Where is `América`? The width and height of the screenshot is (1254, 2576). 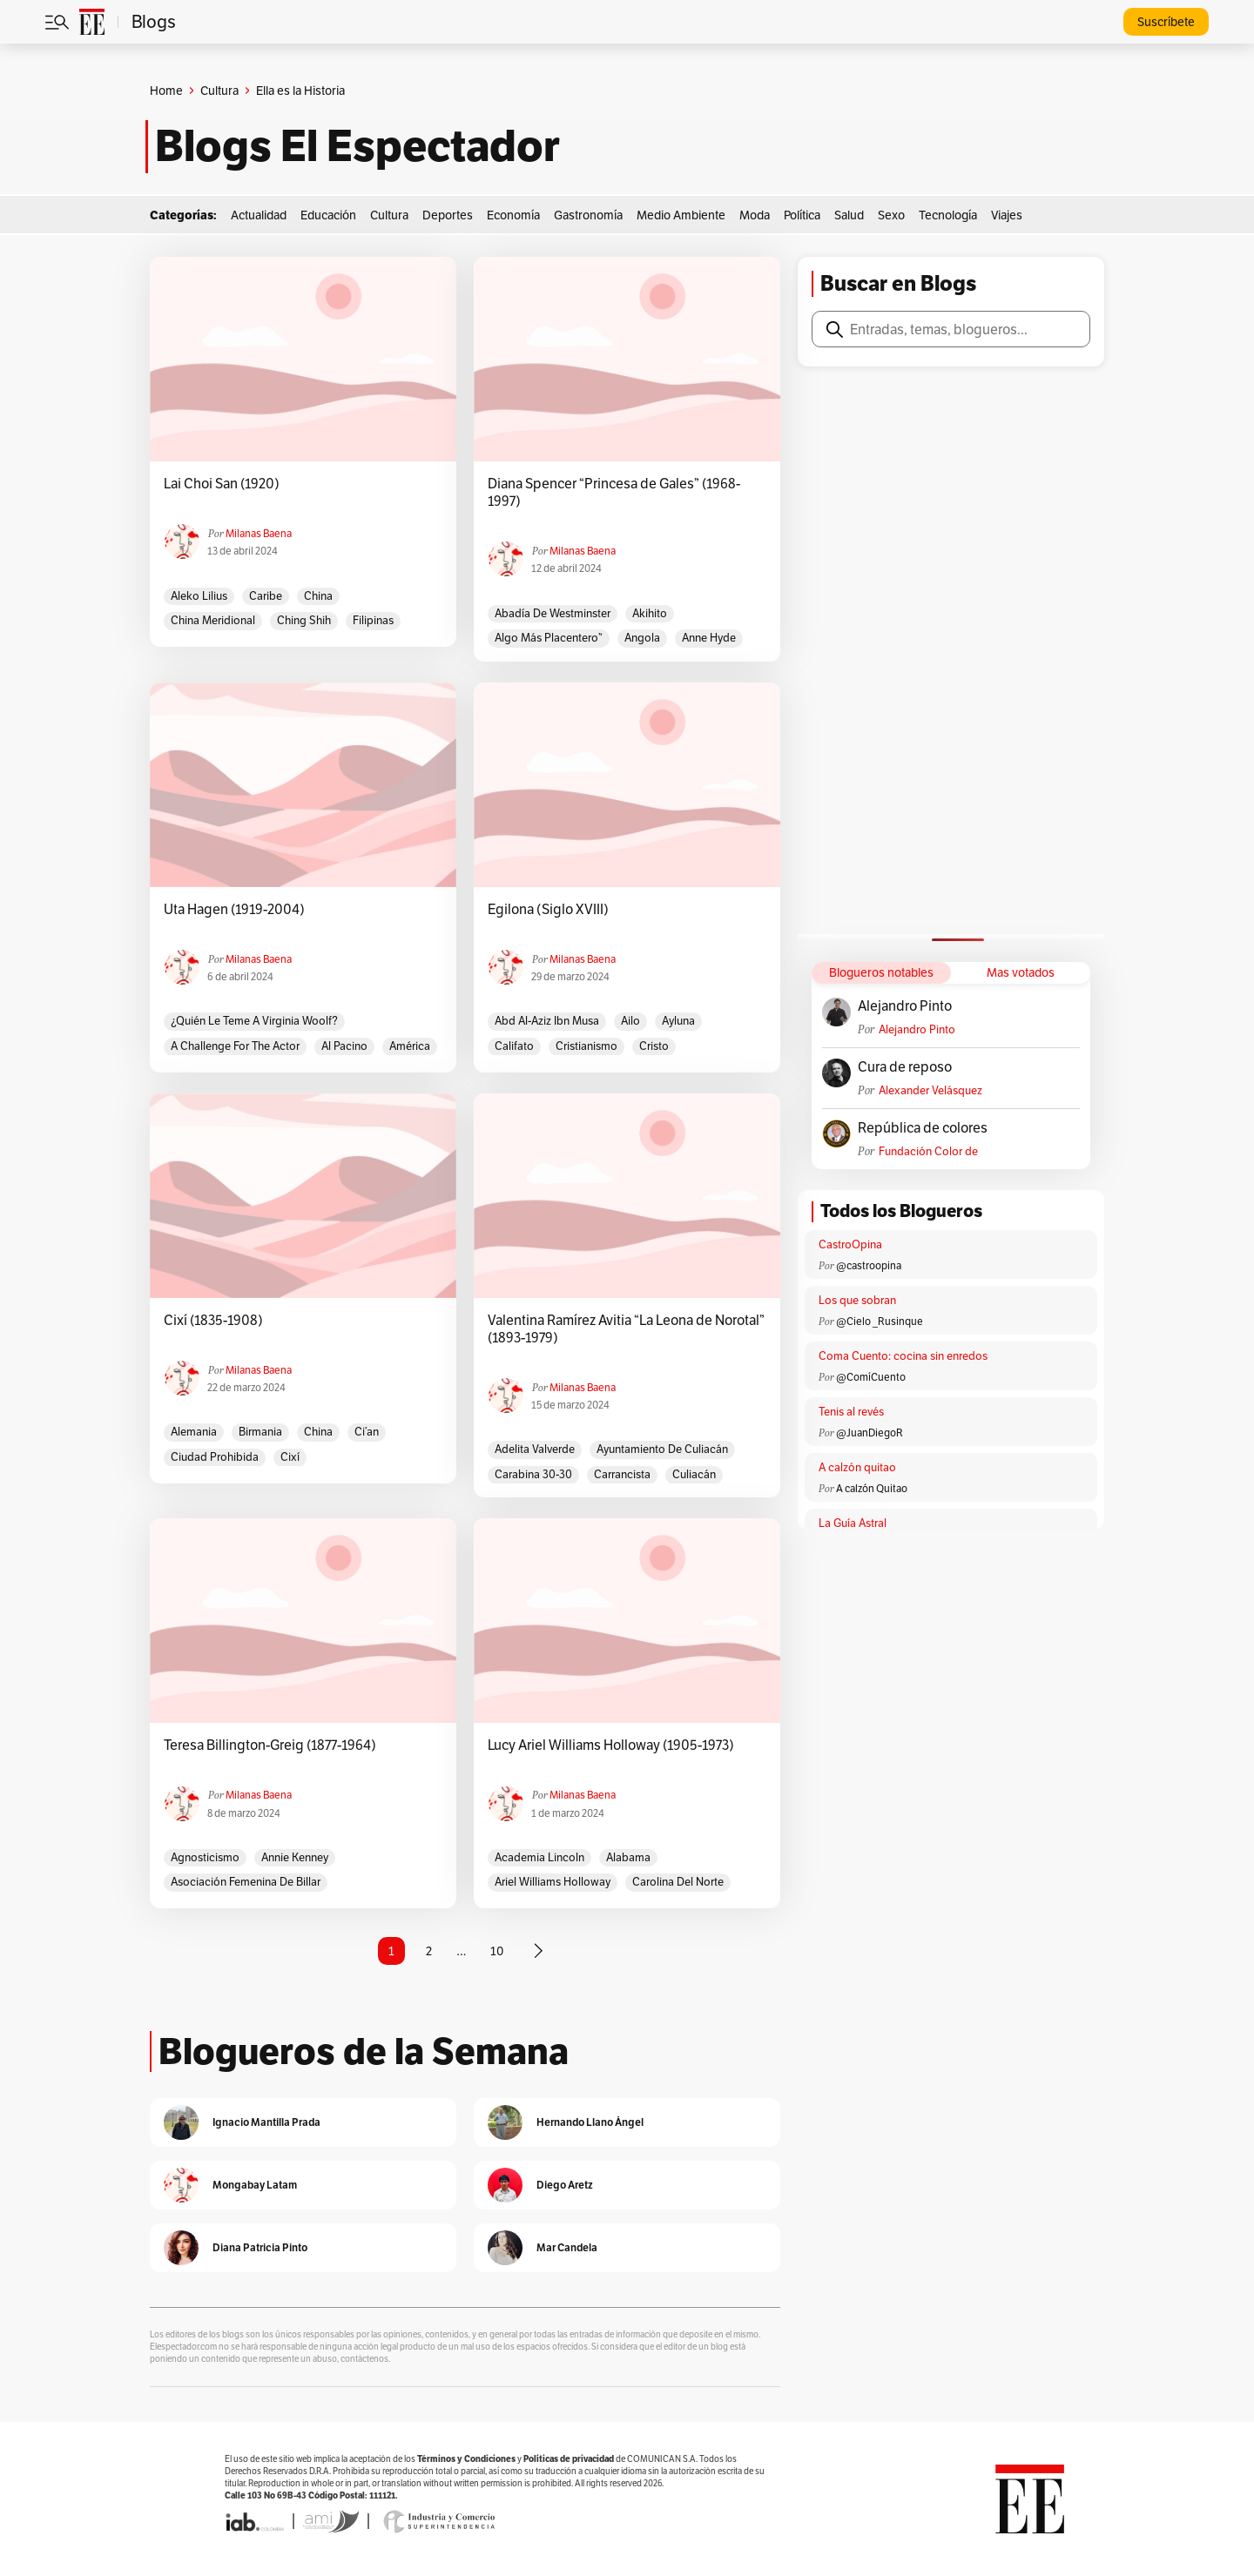 América is located at coordinates (409, 1046).